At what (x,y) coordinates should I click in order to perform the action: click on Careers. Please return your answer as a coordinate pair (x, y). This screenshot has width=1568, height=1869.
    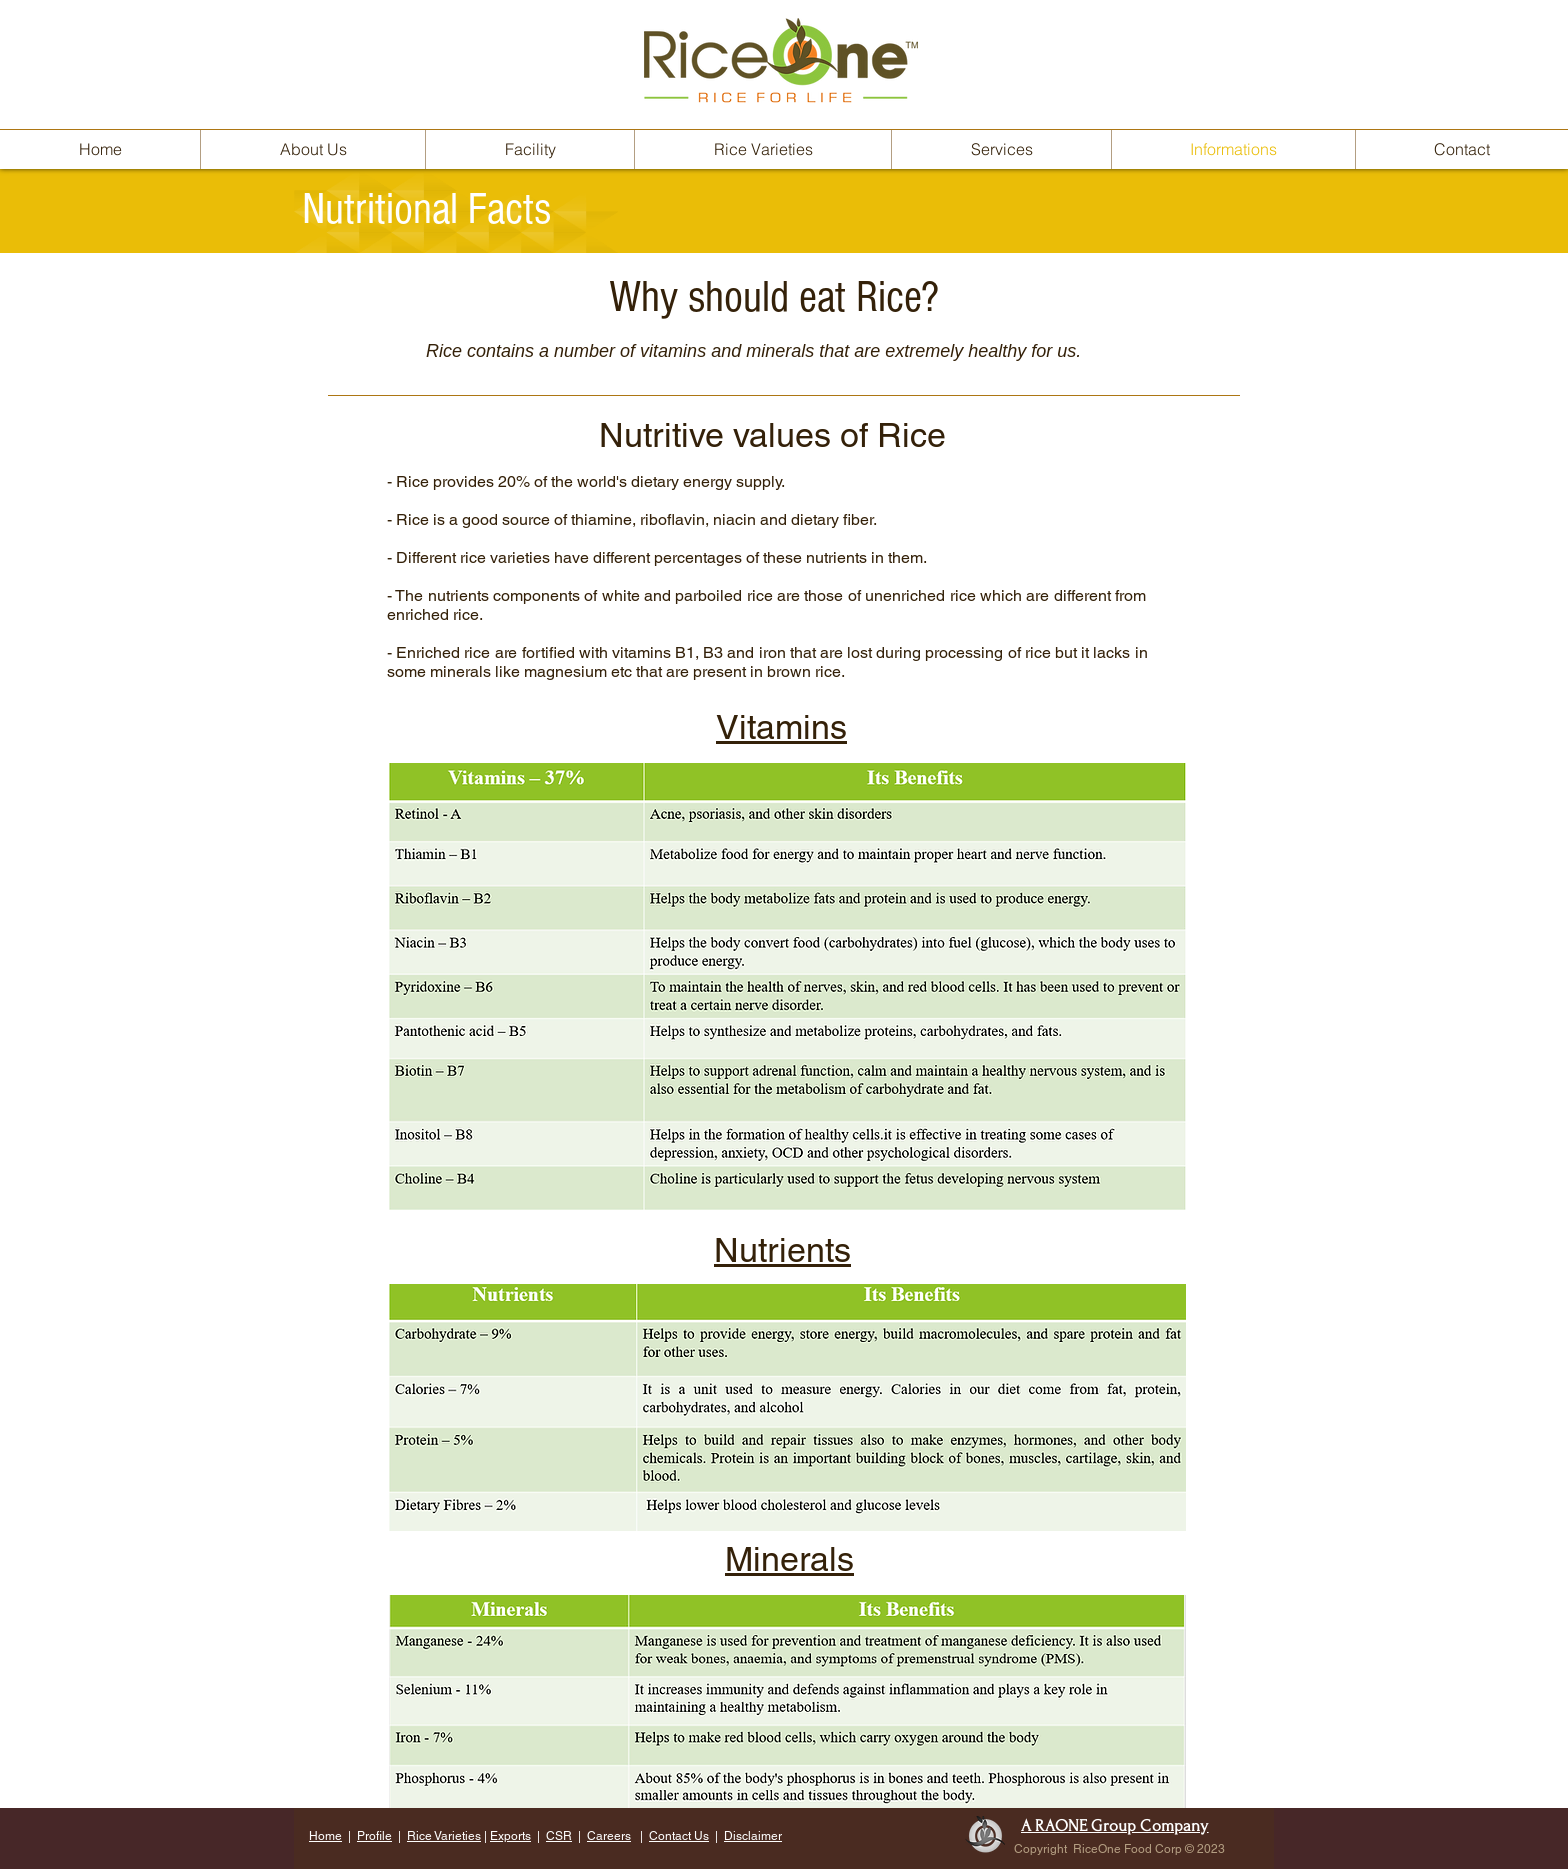
    Looking at the image, I should click on (609, 1836).